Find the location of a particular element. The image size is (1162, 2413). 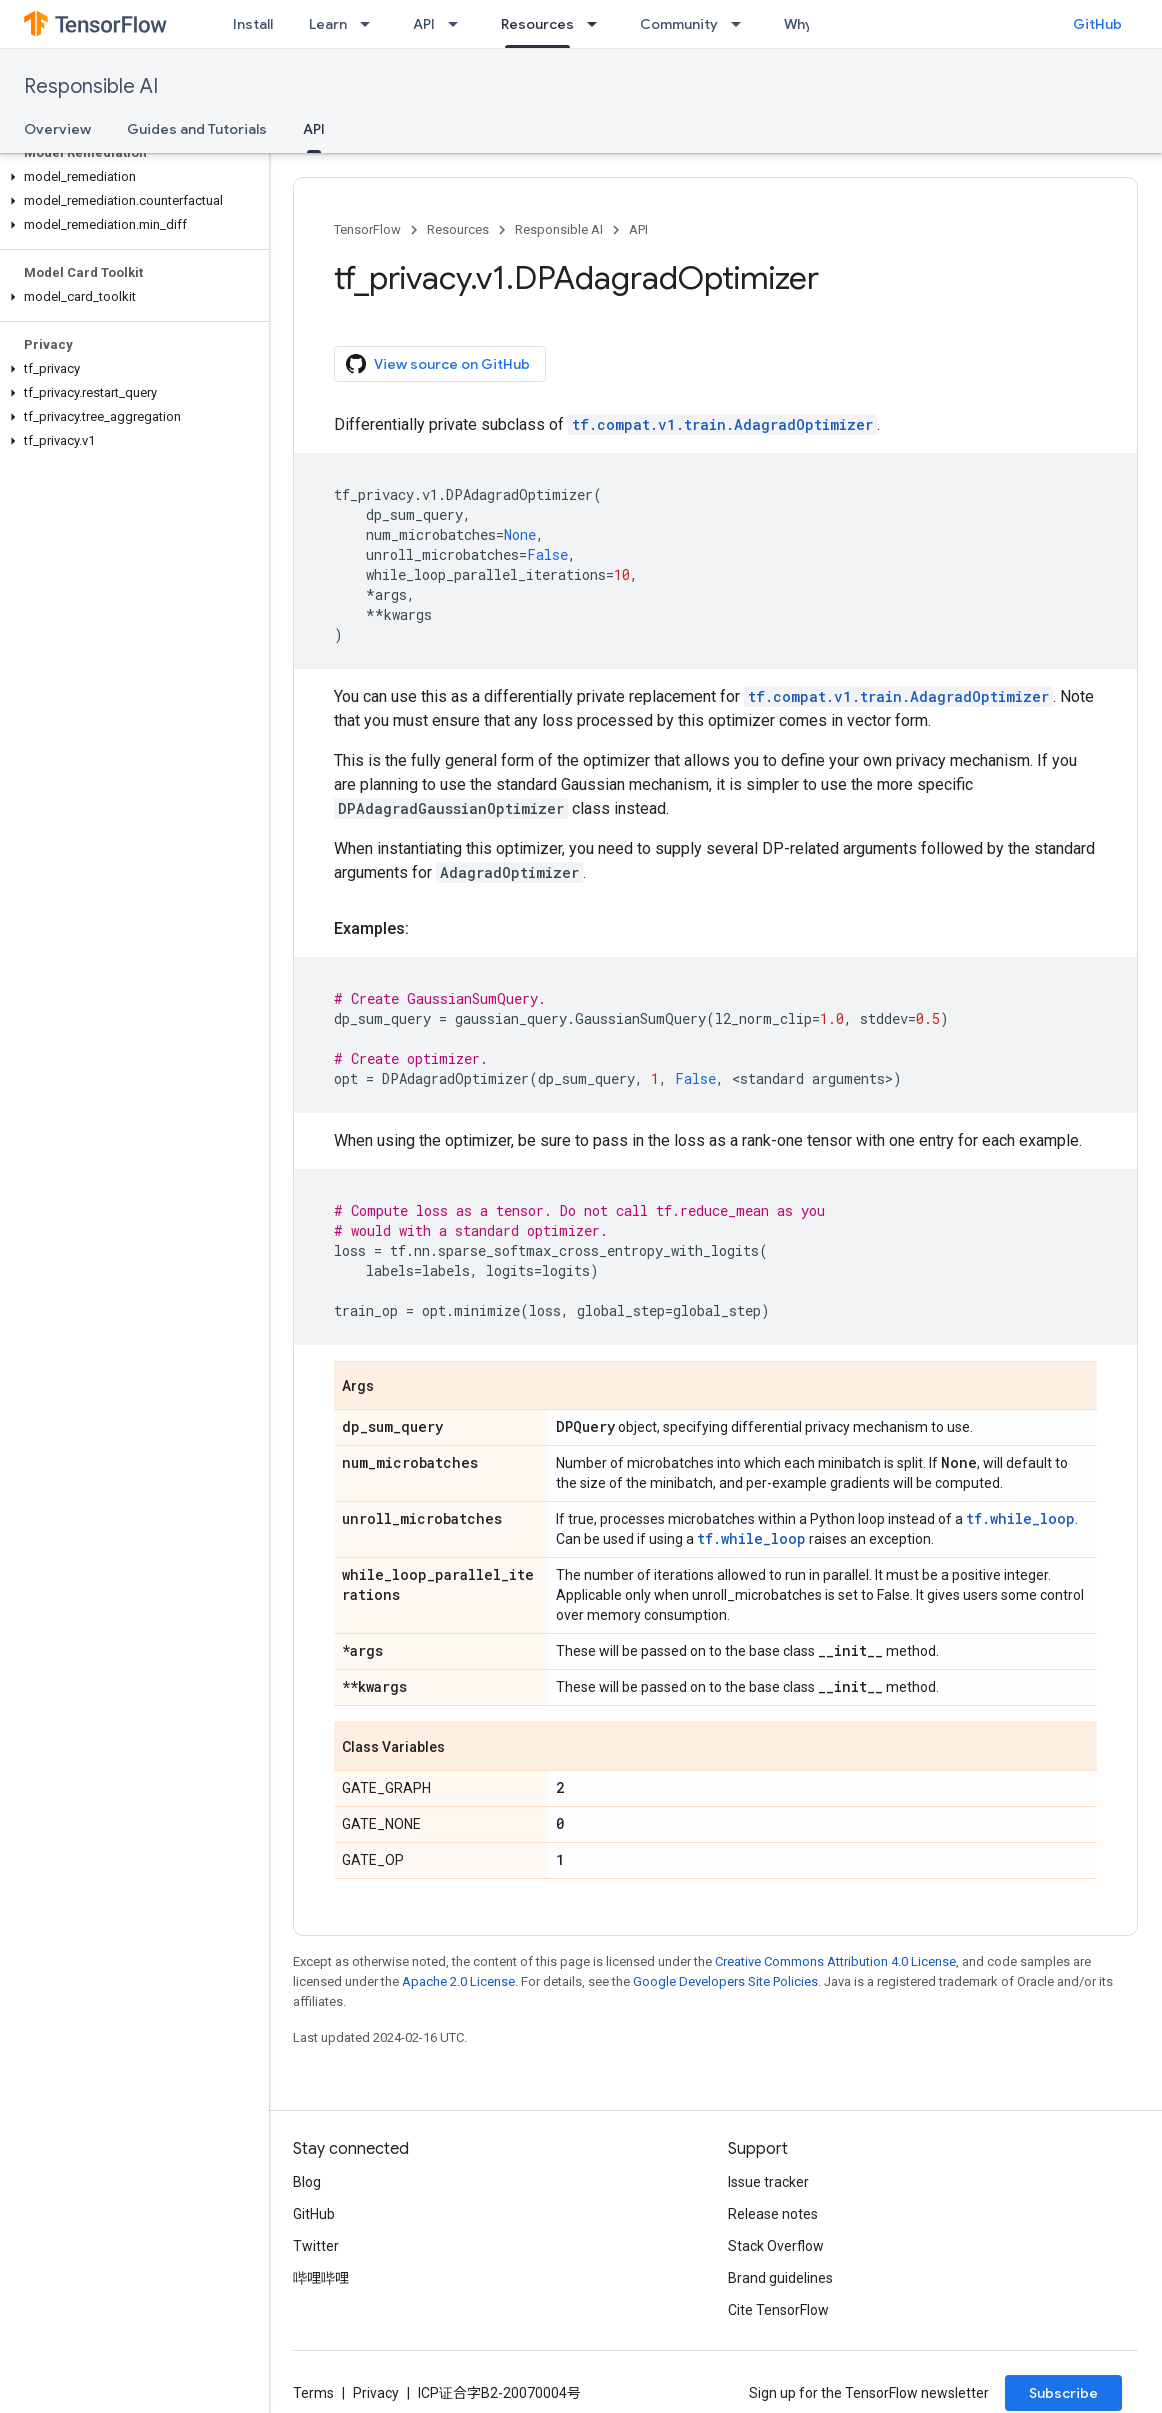

API is located at coordinates (424, 24).